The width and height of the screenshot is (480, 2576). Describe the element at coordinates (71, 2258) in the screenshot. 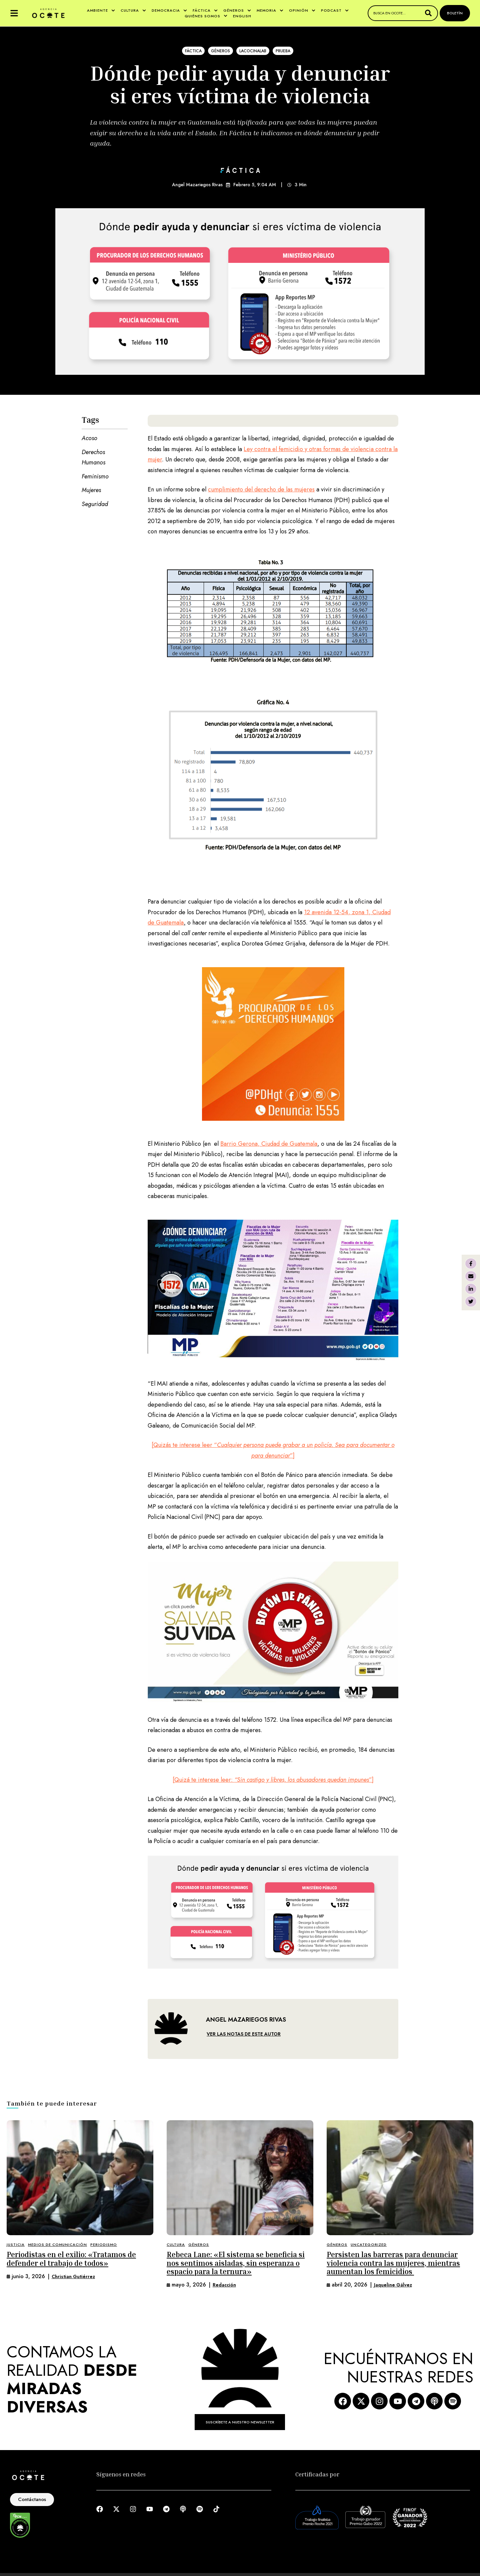

I see `Periodistas en el exilio: «Tratamos de defender el trabajo de todos»` at that location.